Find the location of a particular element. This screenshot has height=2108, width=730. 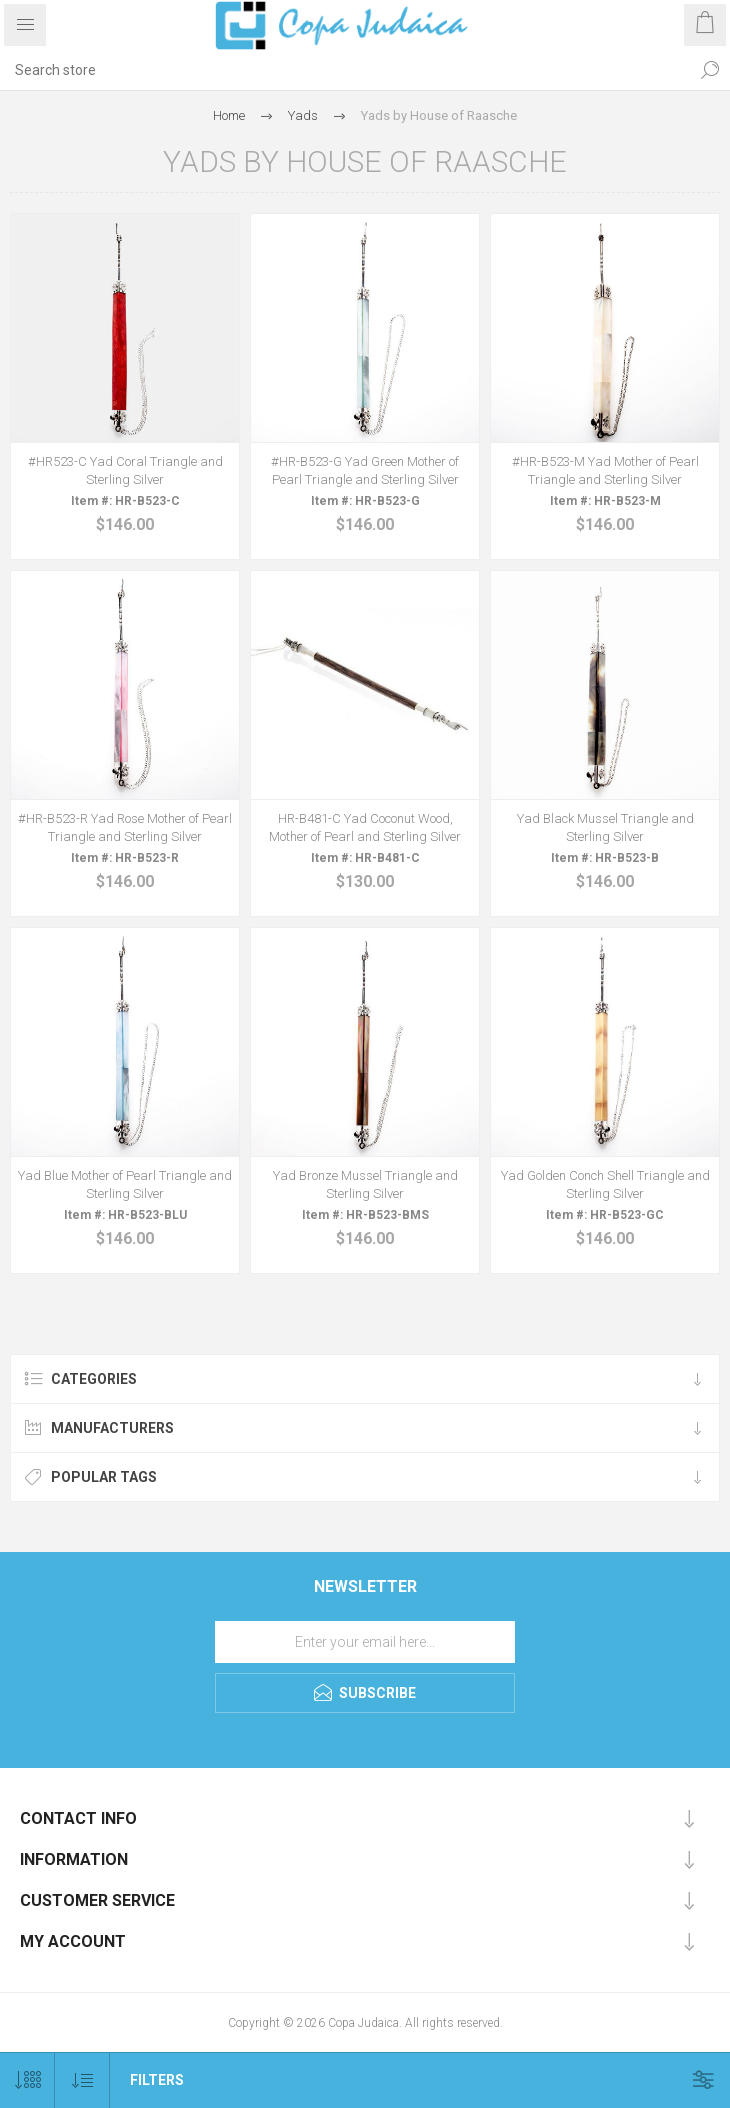

#HR-B523-G Yad Green Mother of Pearl Triangle and Sterling Silver is located at coordinates (365, 470).